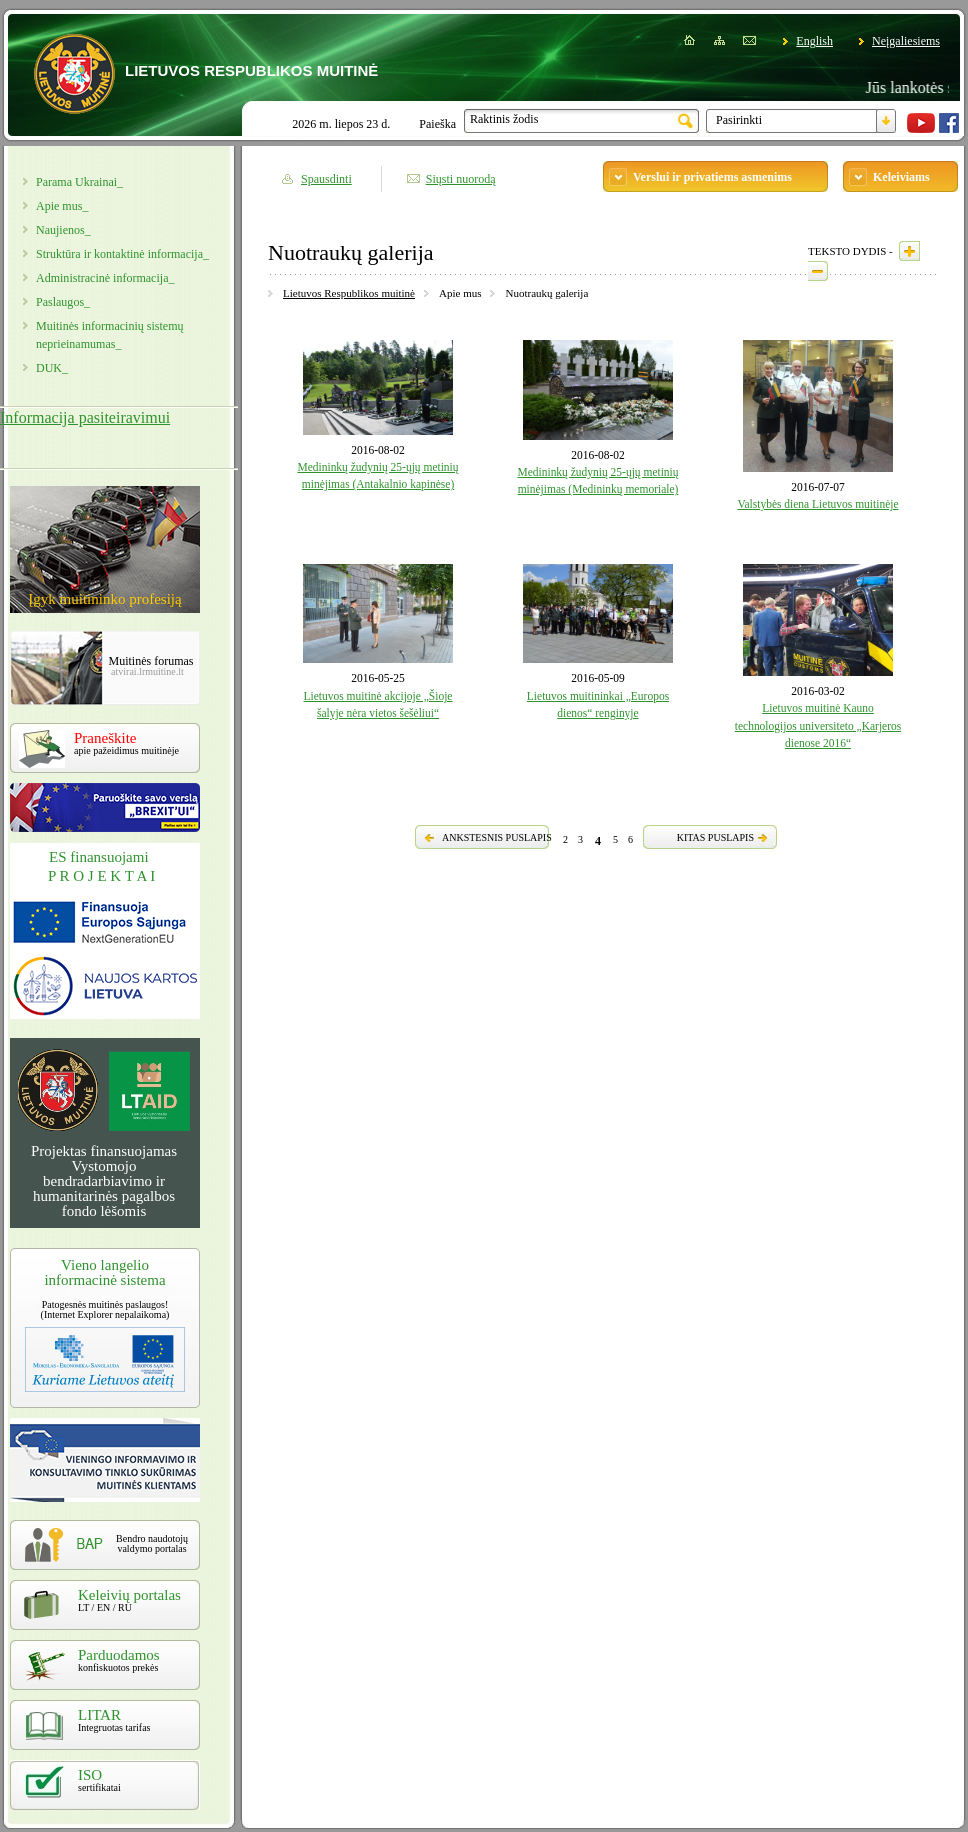 The width and height of the screenshot is (968, 1832). I want to click on Valstybės diena Lietuvos muitinėje, so click(817, 504).